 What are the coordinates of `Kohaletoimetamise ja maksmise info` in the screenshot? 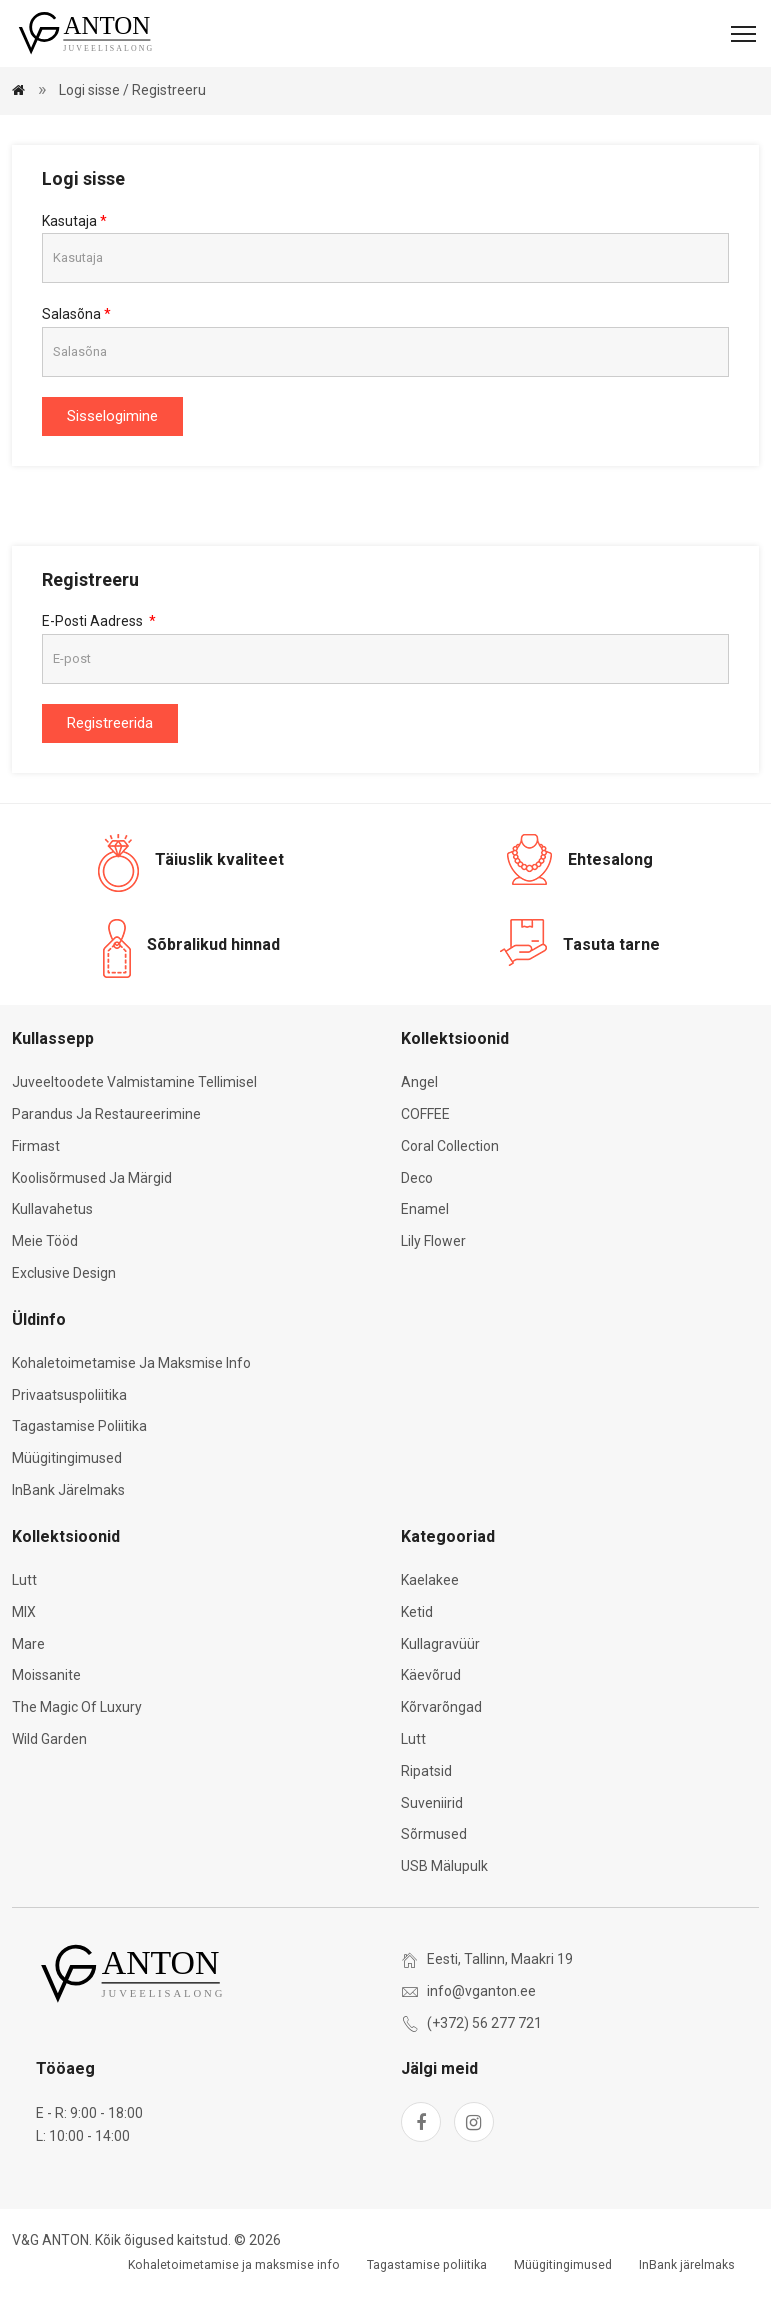 It's located at (131, 1363).